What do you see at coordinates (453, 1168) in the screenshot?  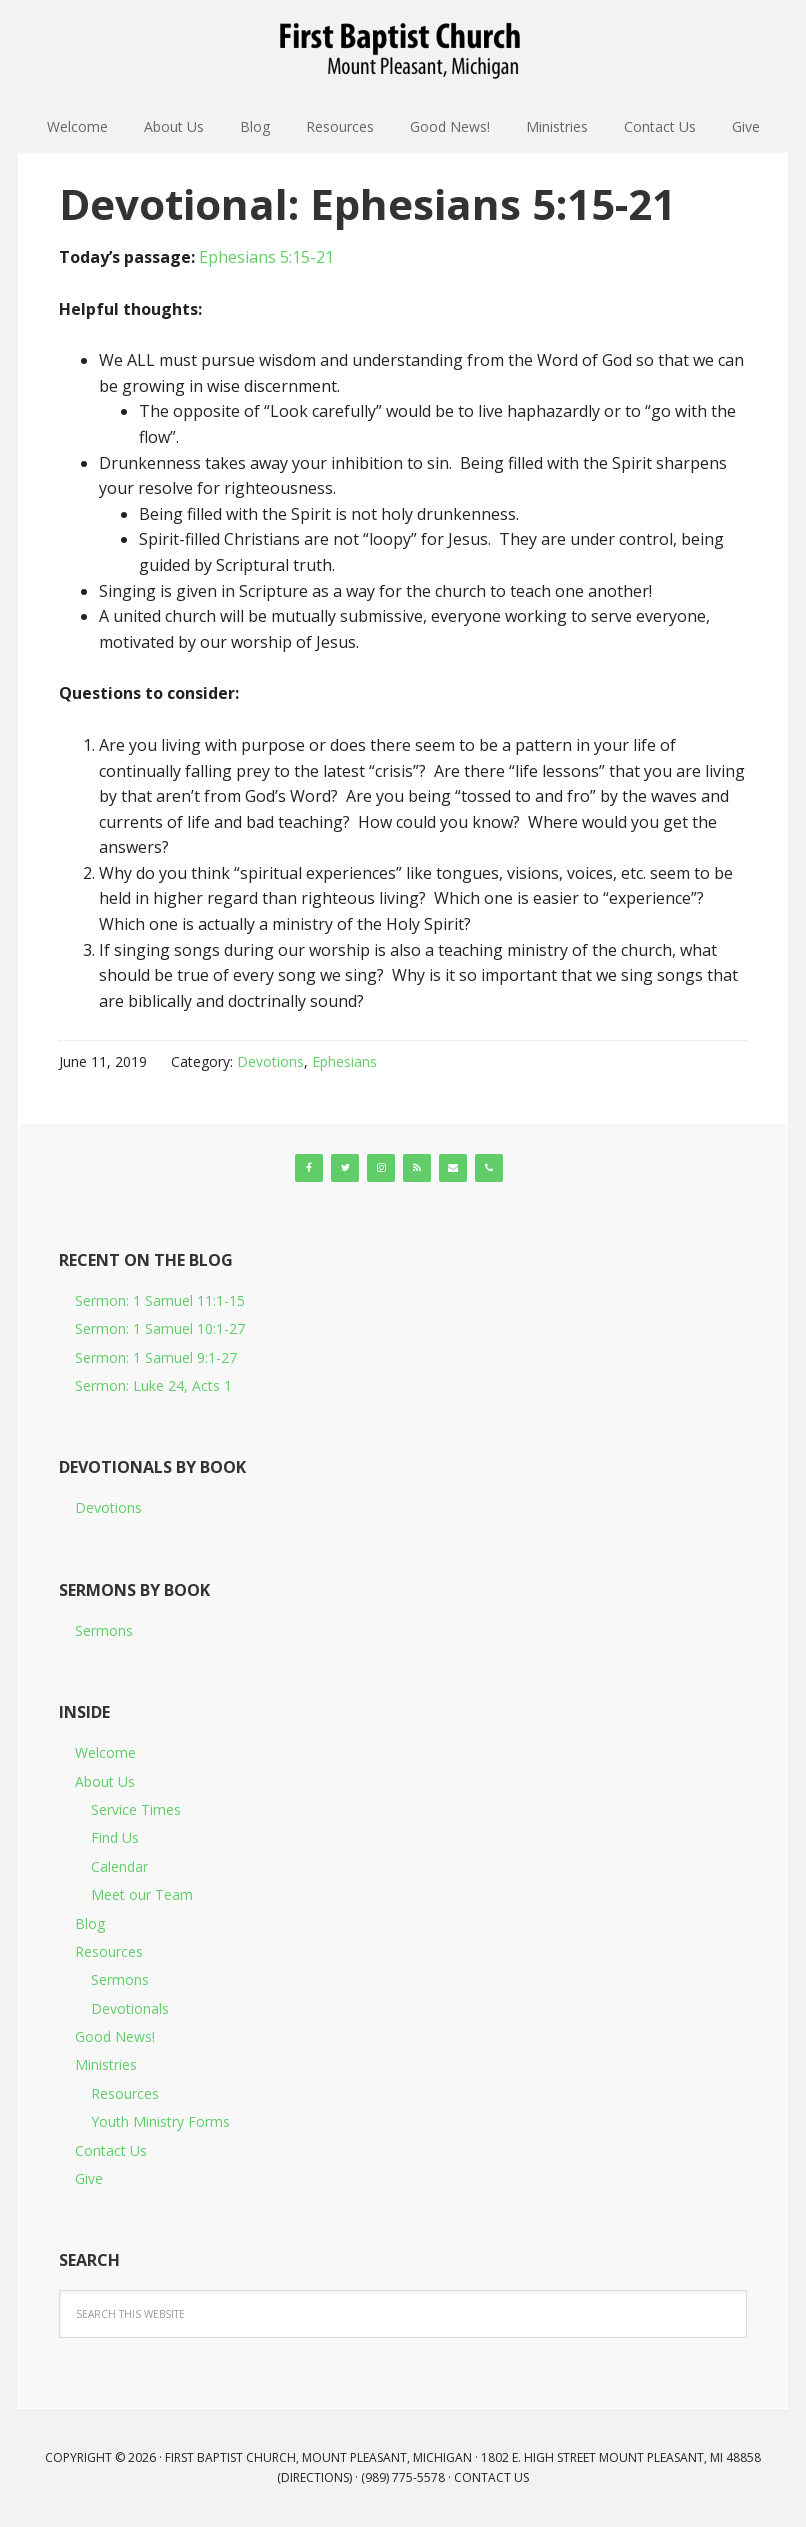 I see `[Contact]` at bounding box center [453, 1168].